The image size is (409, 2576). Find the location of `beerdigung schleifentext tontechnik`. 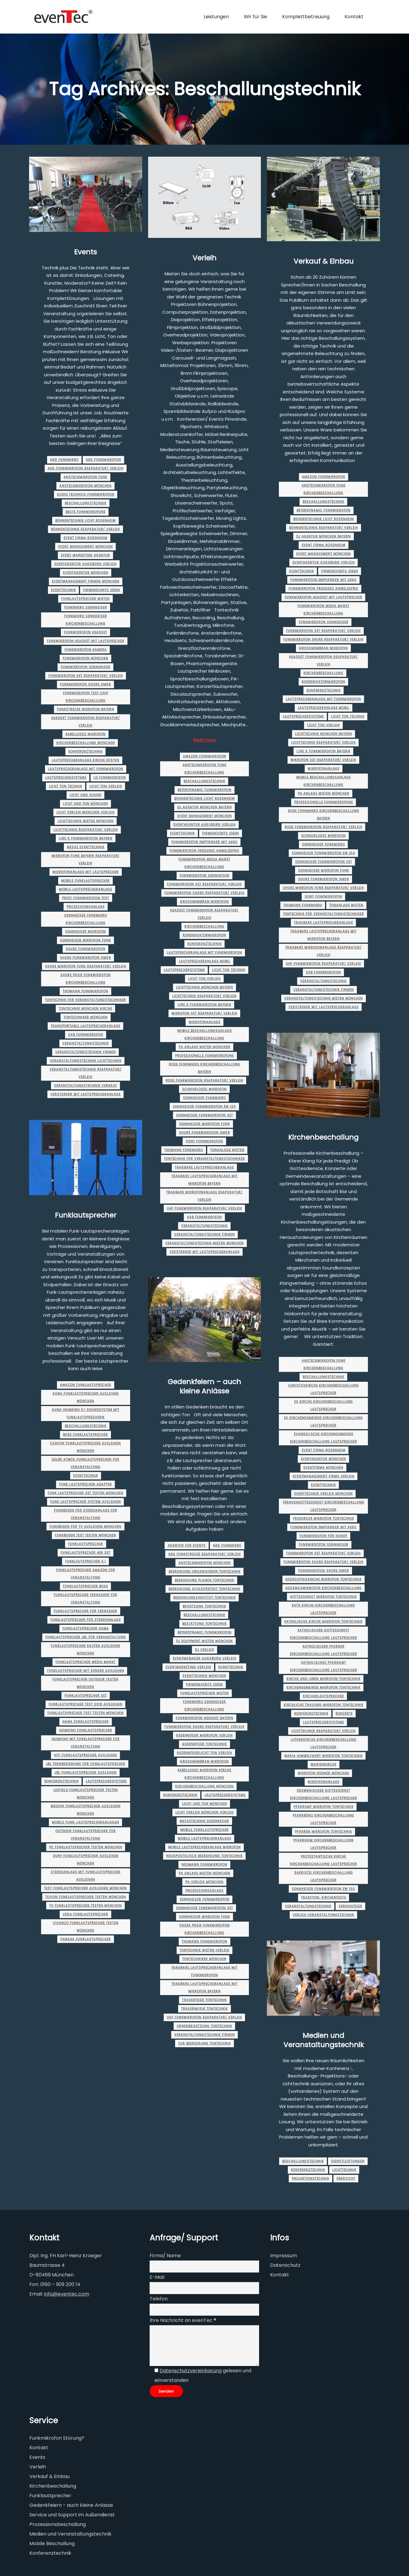

beerdigung schleifentext tontechnik is located at coordinates (204, 1589).